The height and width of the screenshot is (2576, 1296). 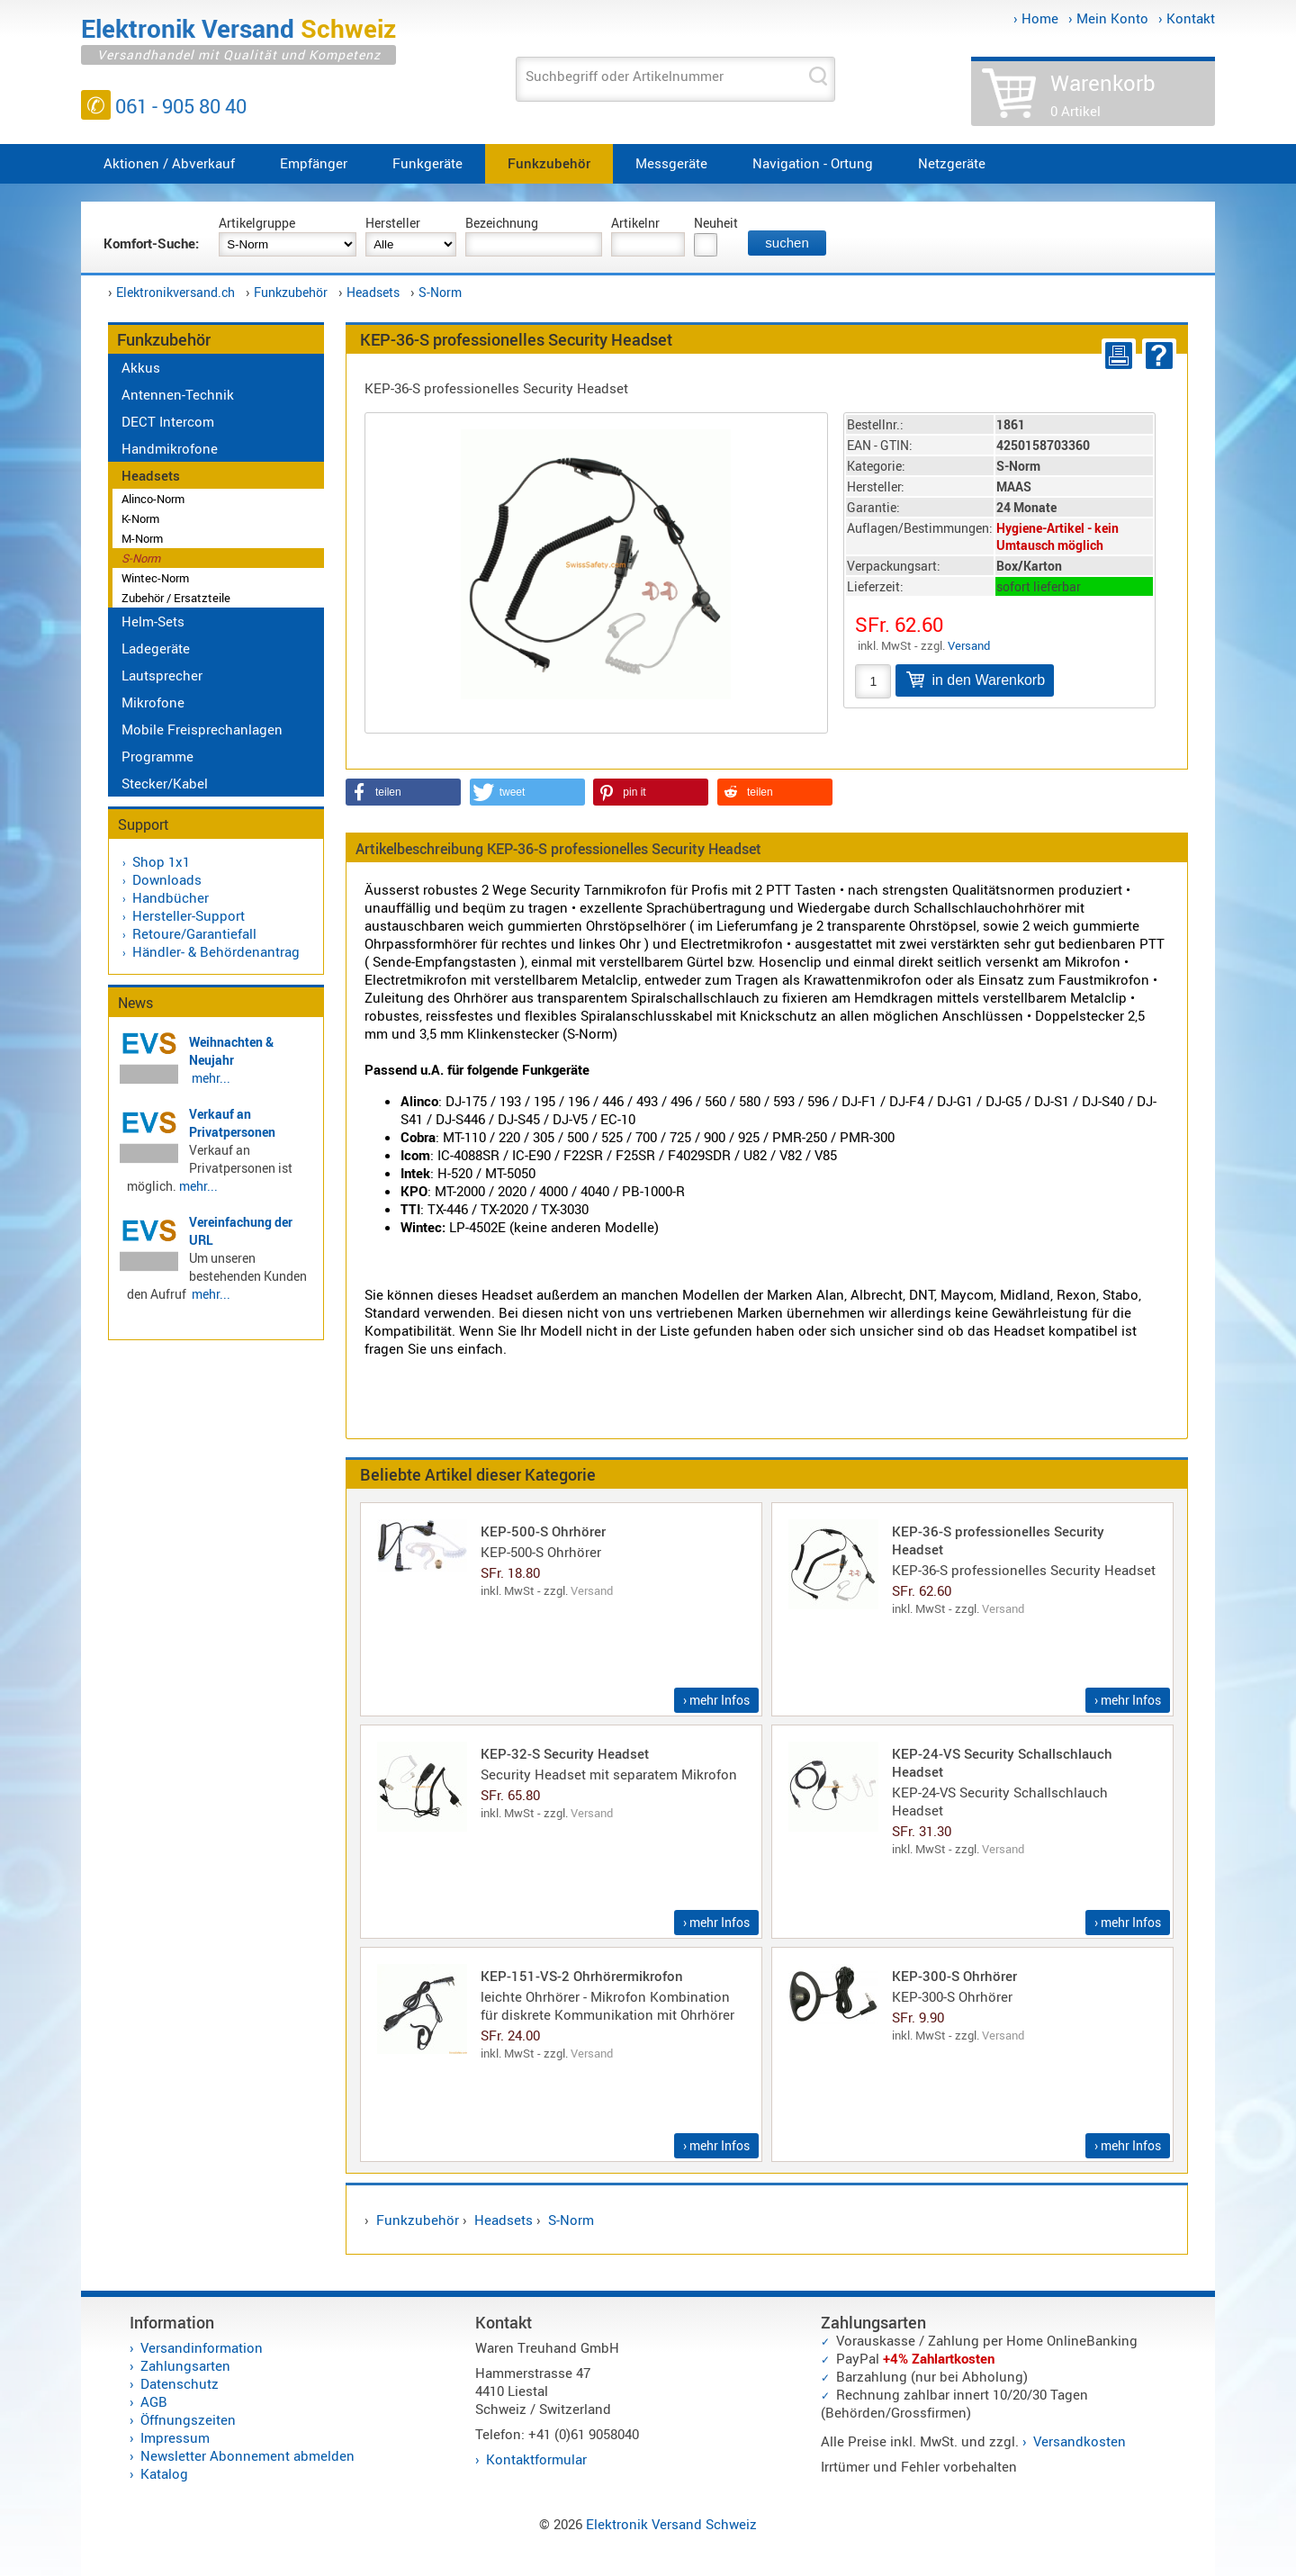 I want to click on DECT Intercom, so click(x=168, y=421).